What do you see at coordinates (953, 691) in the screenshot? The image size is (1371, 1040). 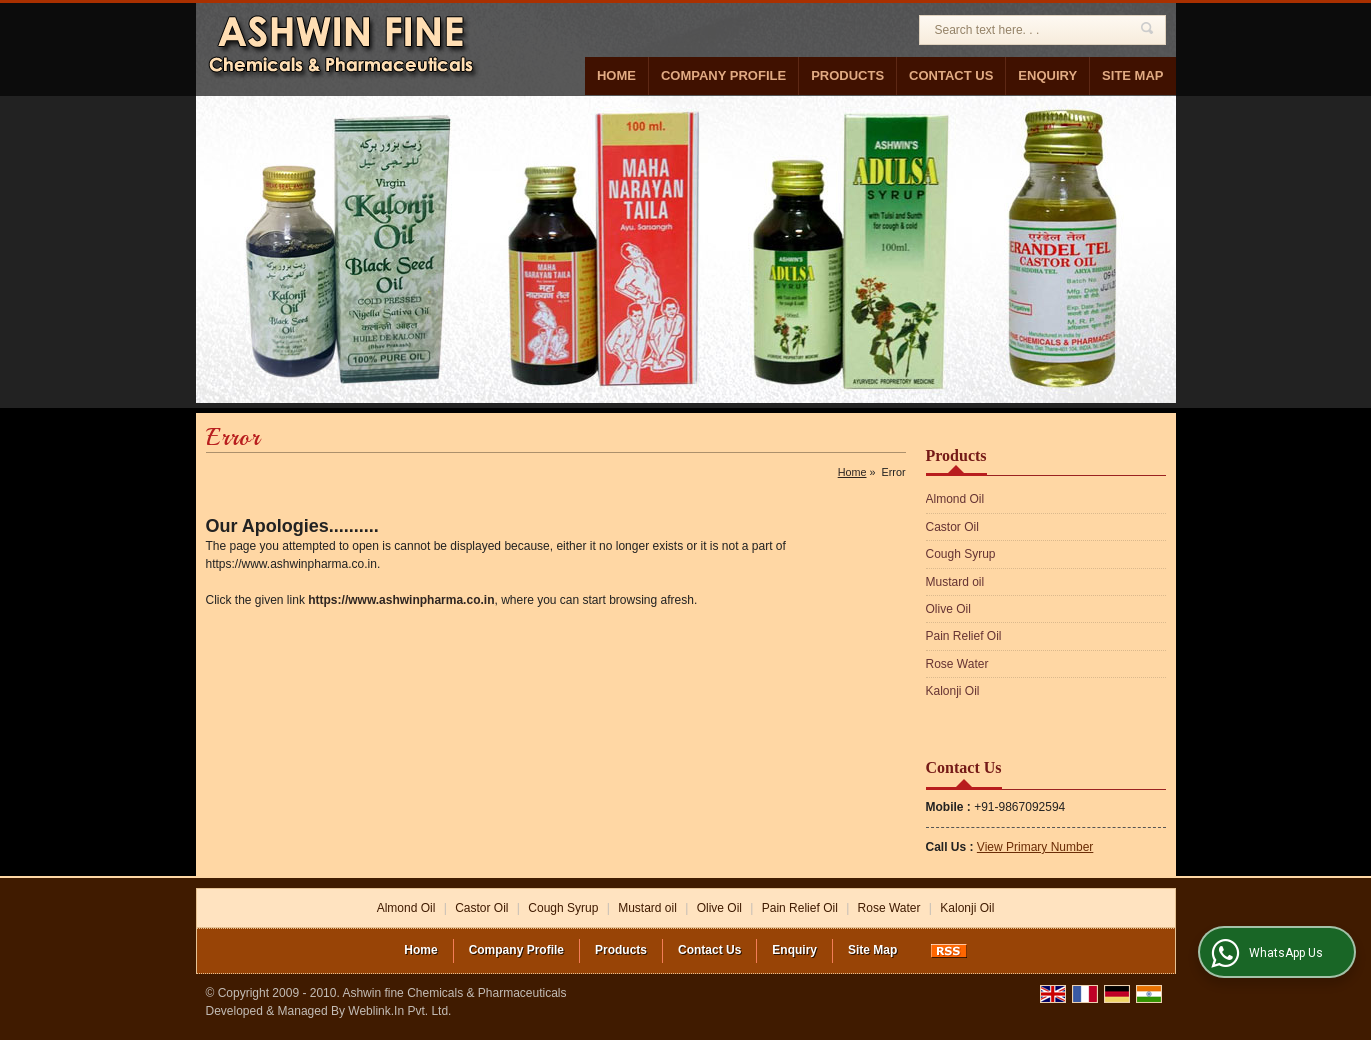 I see `Kalonji Oil` at bounding box center [953, 691].